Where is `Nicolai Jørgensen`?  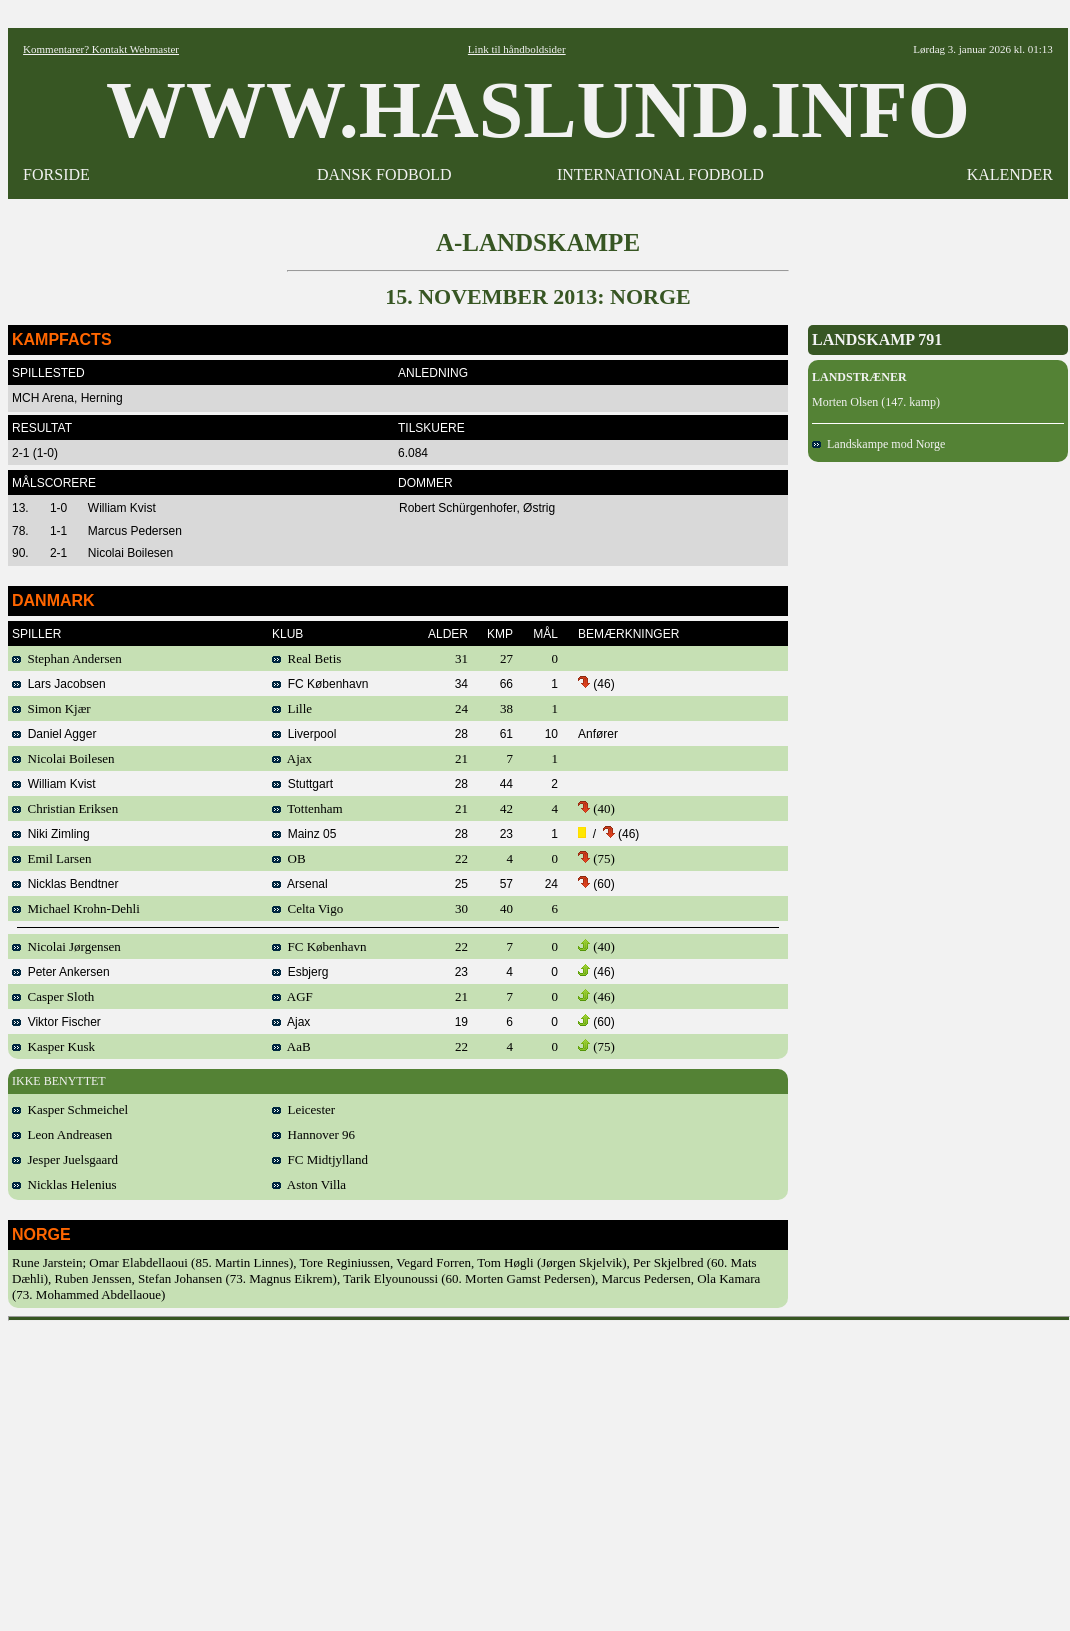
Nicolai Jørgensen is located at coordinates (66, 946).